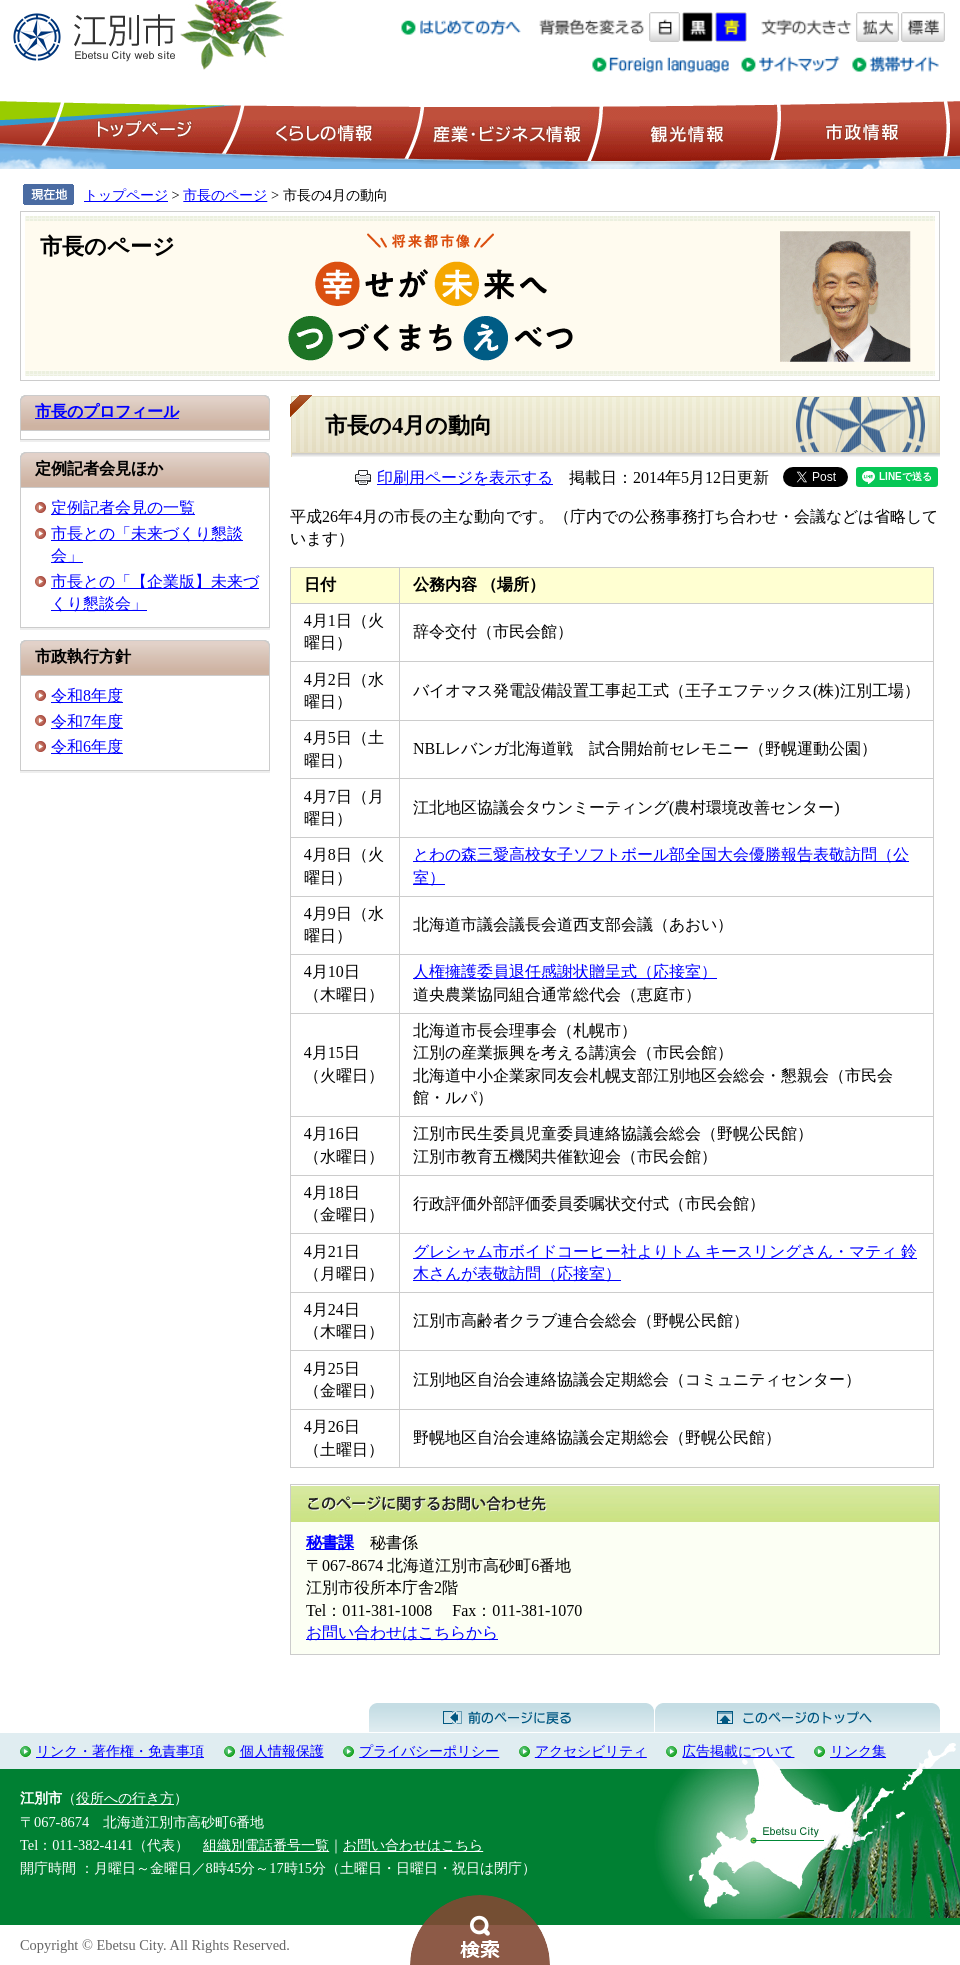  I want to click on 役所への行き方, so click(125, 1798).